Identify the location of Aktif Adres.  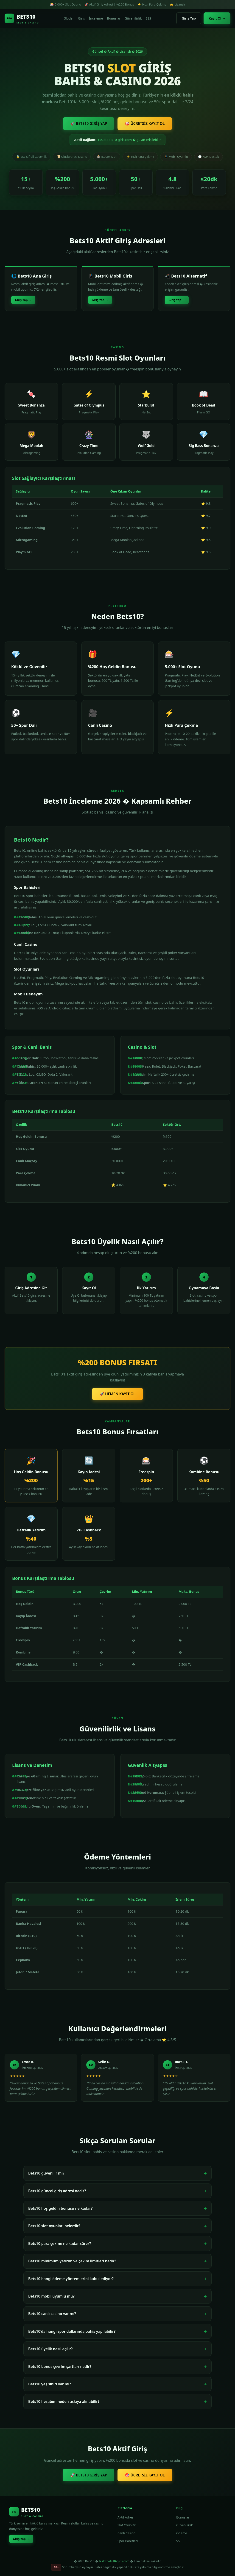
(125, 2517).